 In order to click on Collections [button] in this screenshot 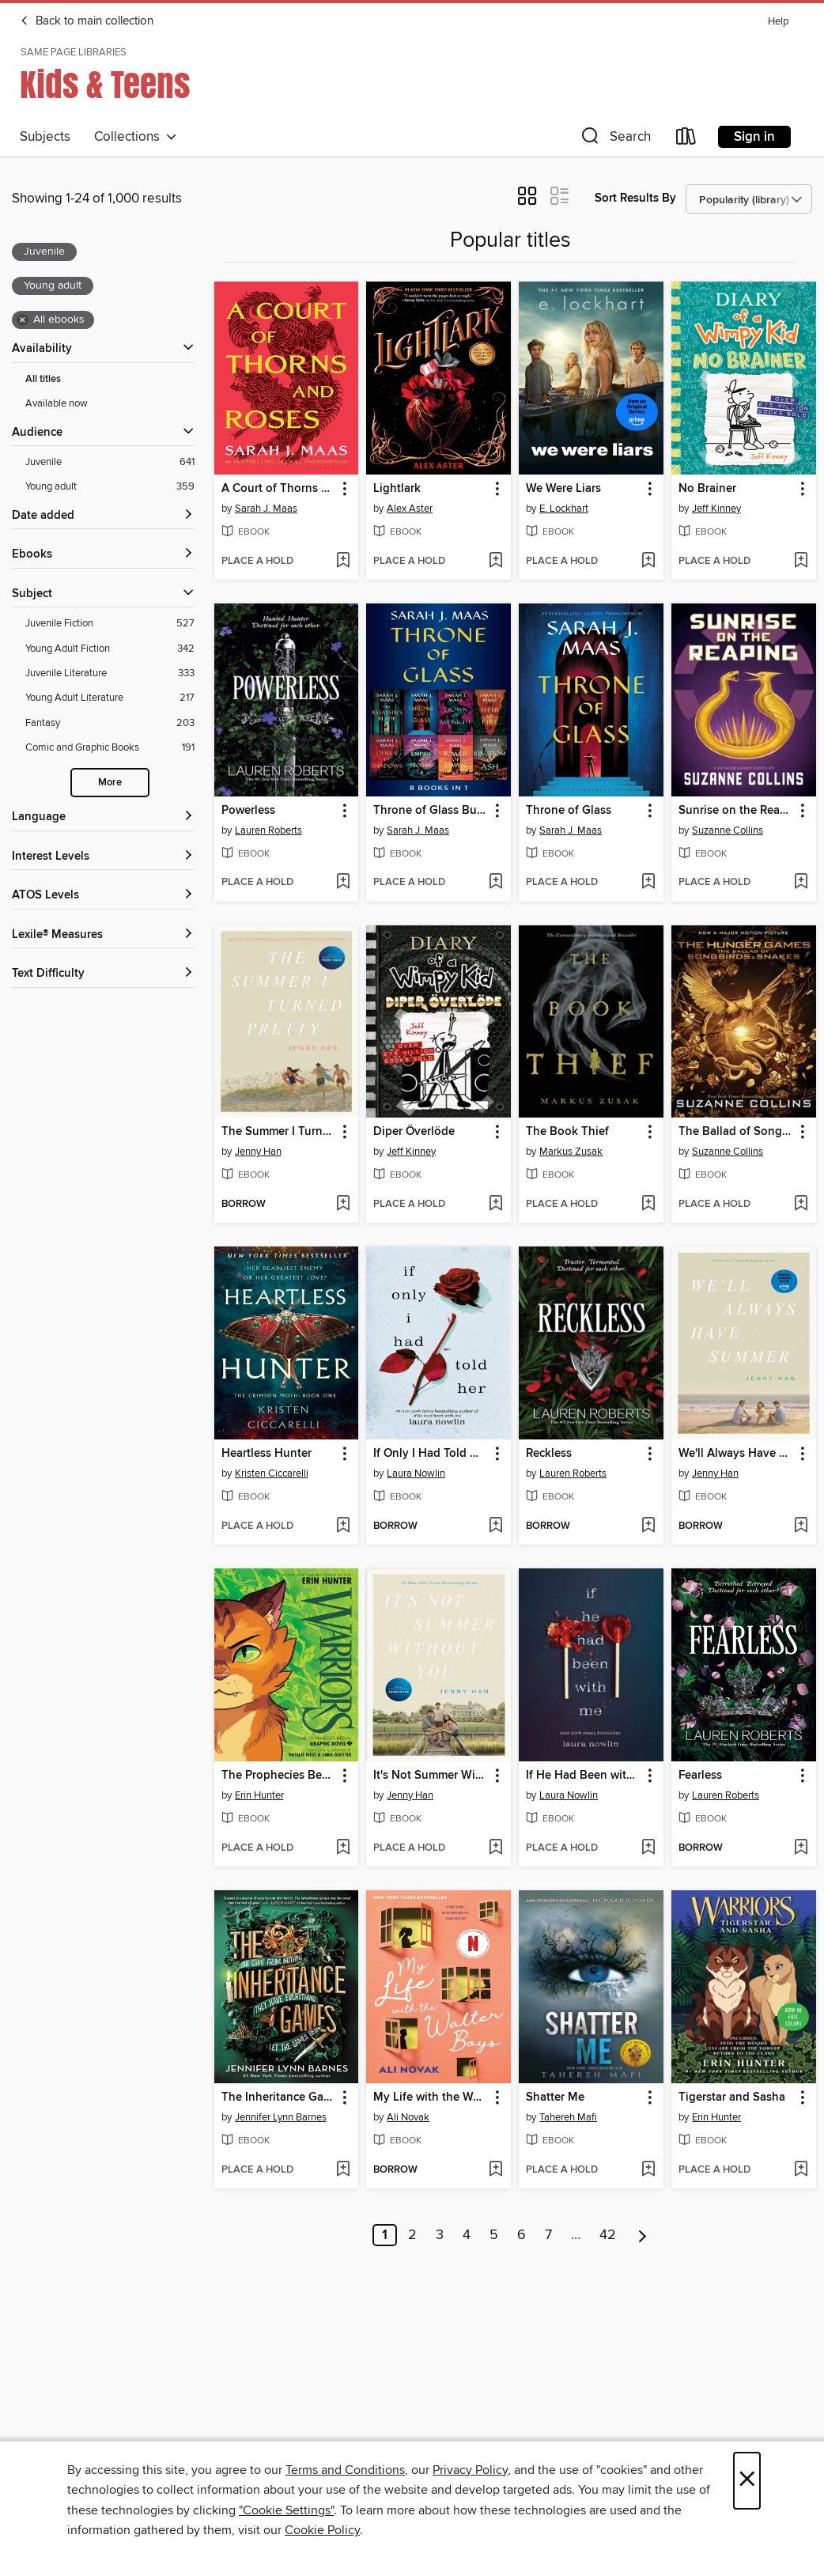, I will do `click(135, 137)`.